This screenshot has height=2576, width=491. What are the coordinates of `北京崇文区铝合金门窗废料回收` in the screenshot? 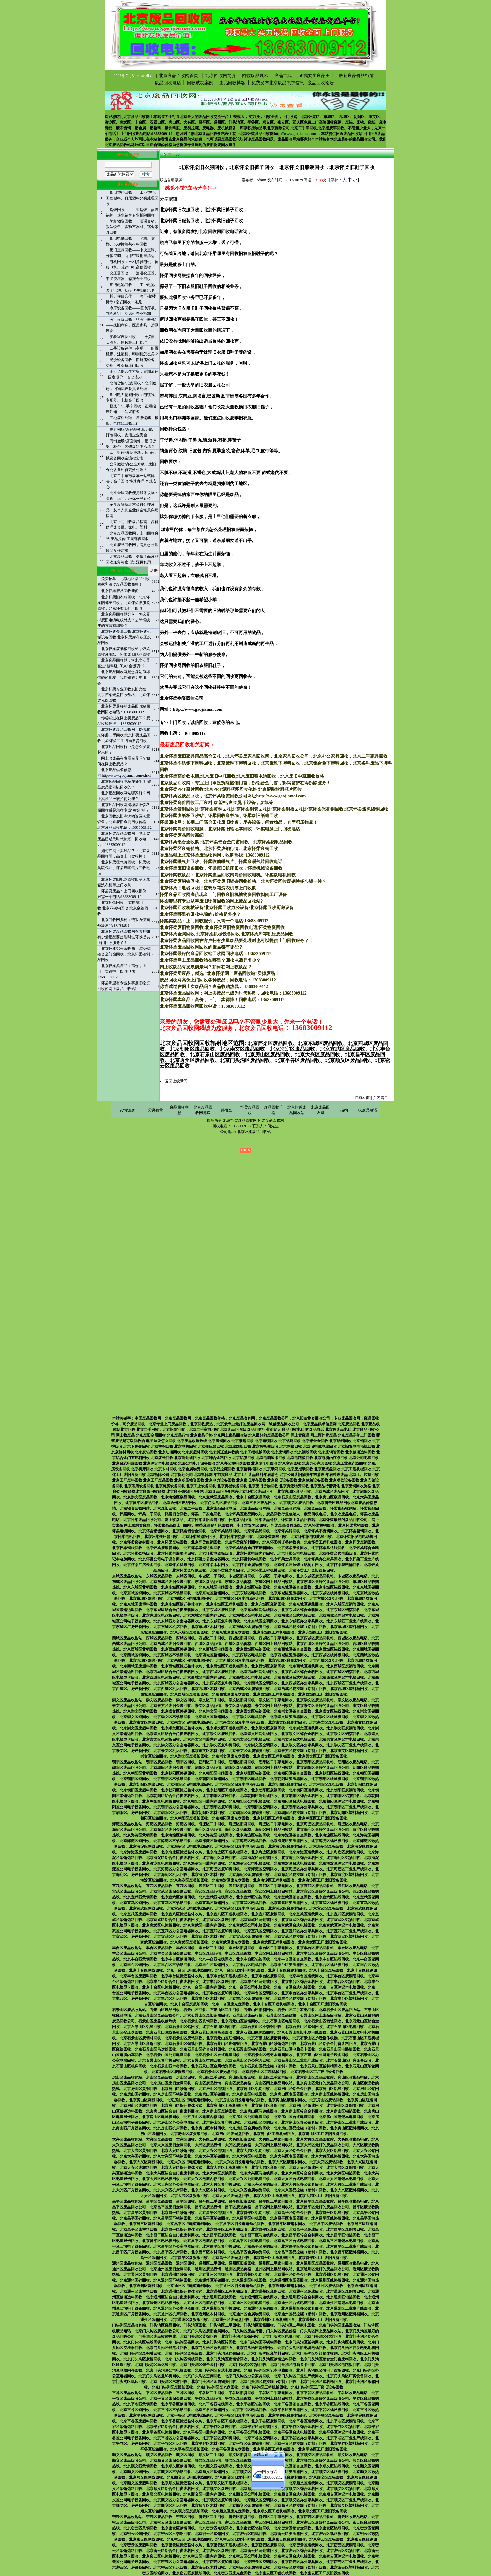 It's located at (172, 1734).